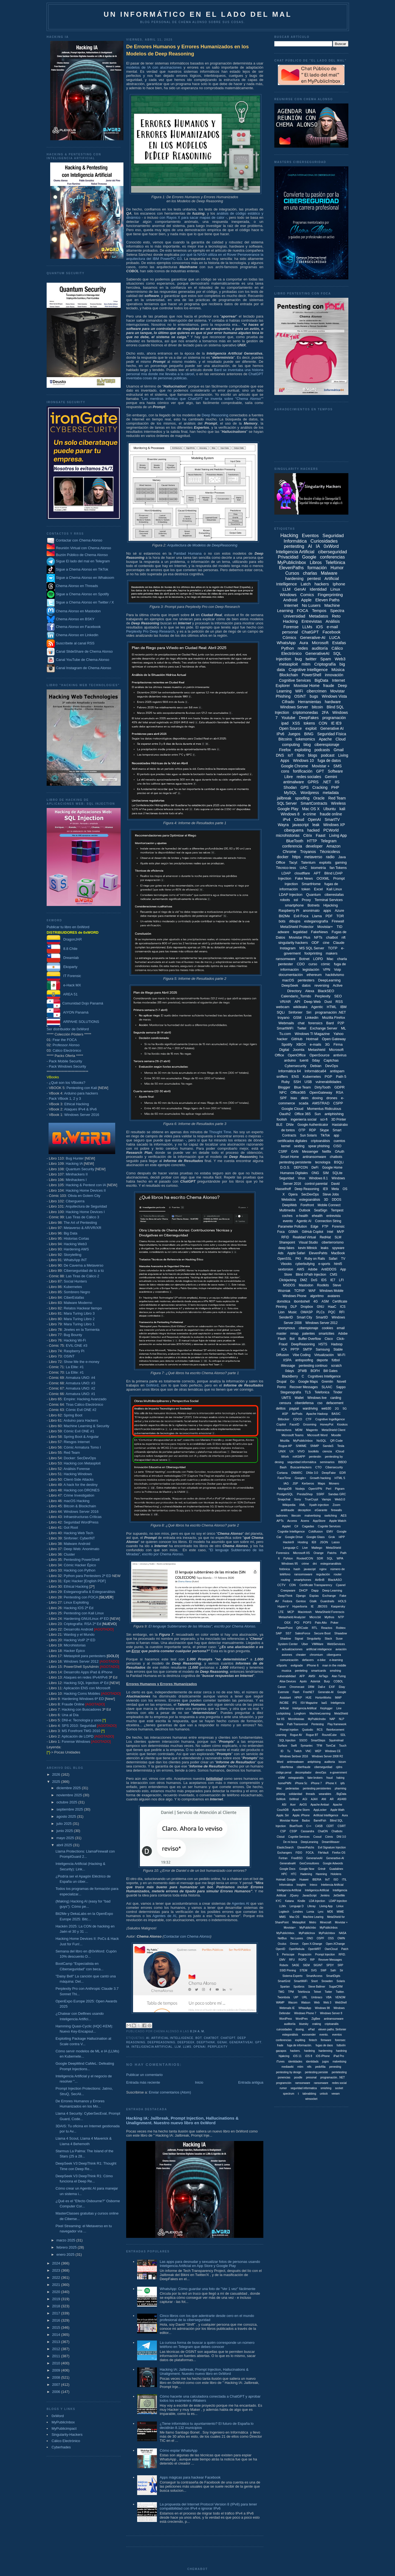  What do you see at coordinates (78, 1303) in the screenshot?
I see `Malware Moderno` at bounding box center [78, 1303].